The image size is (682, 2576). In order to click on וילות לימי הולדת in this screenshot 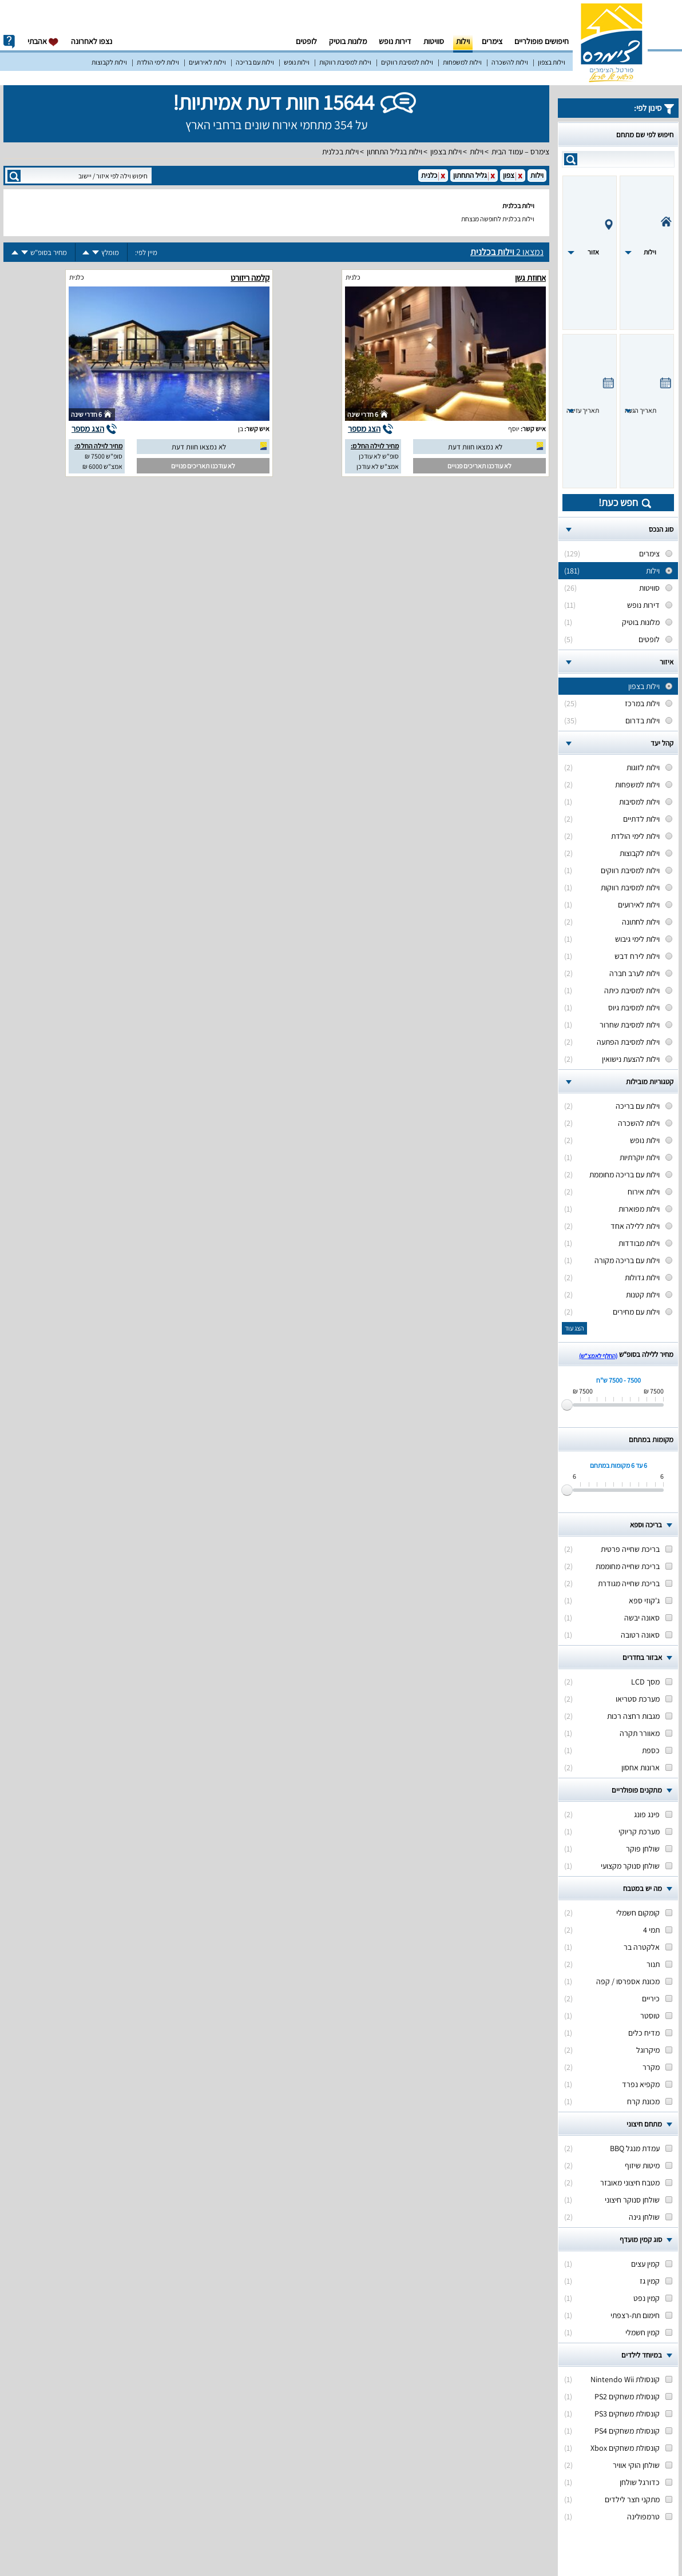, I will do `click(158, 62)`.